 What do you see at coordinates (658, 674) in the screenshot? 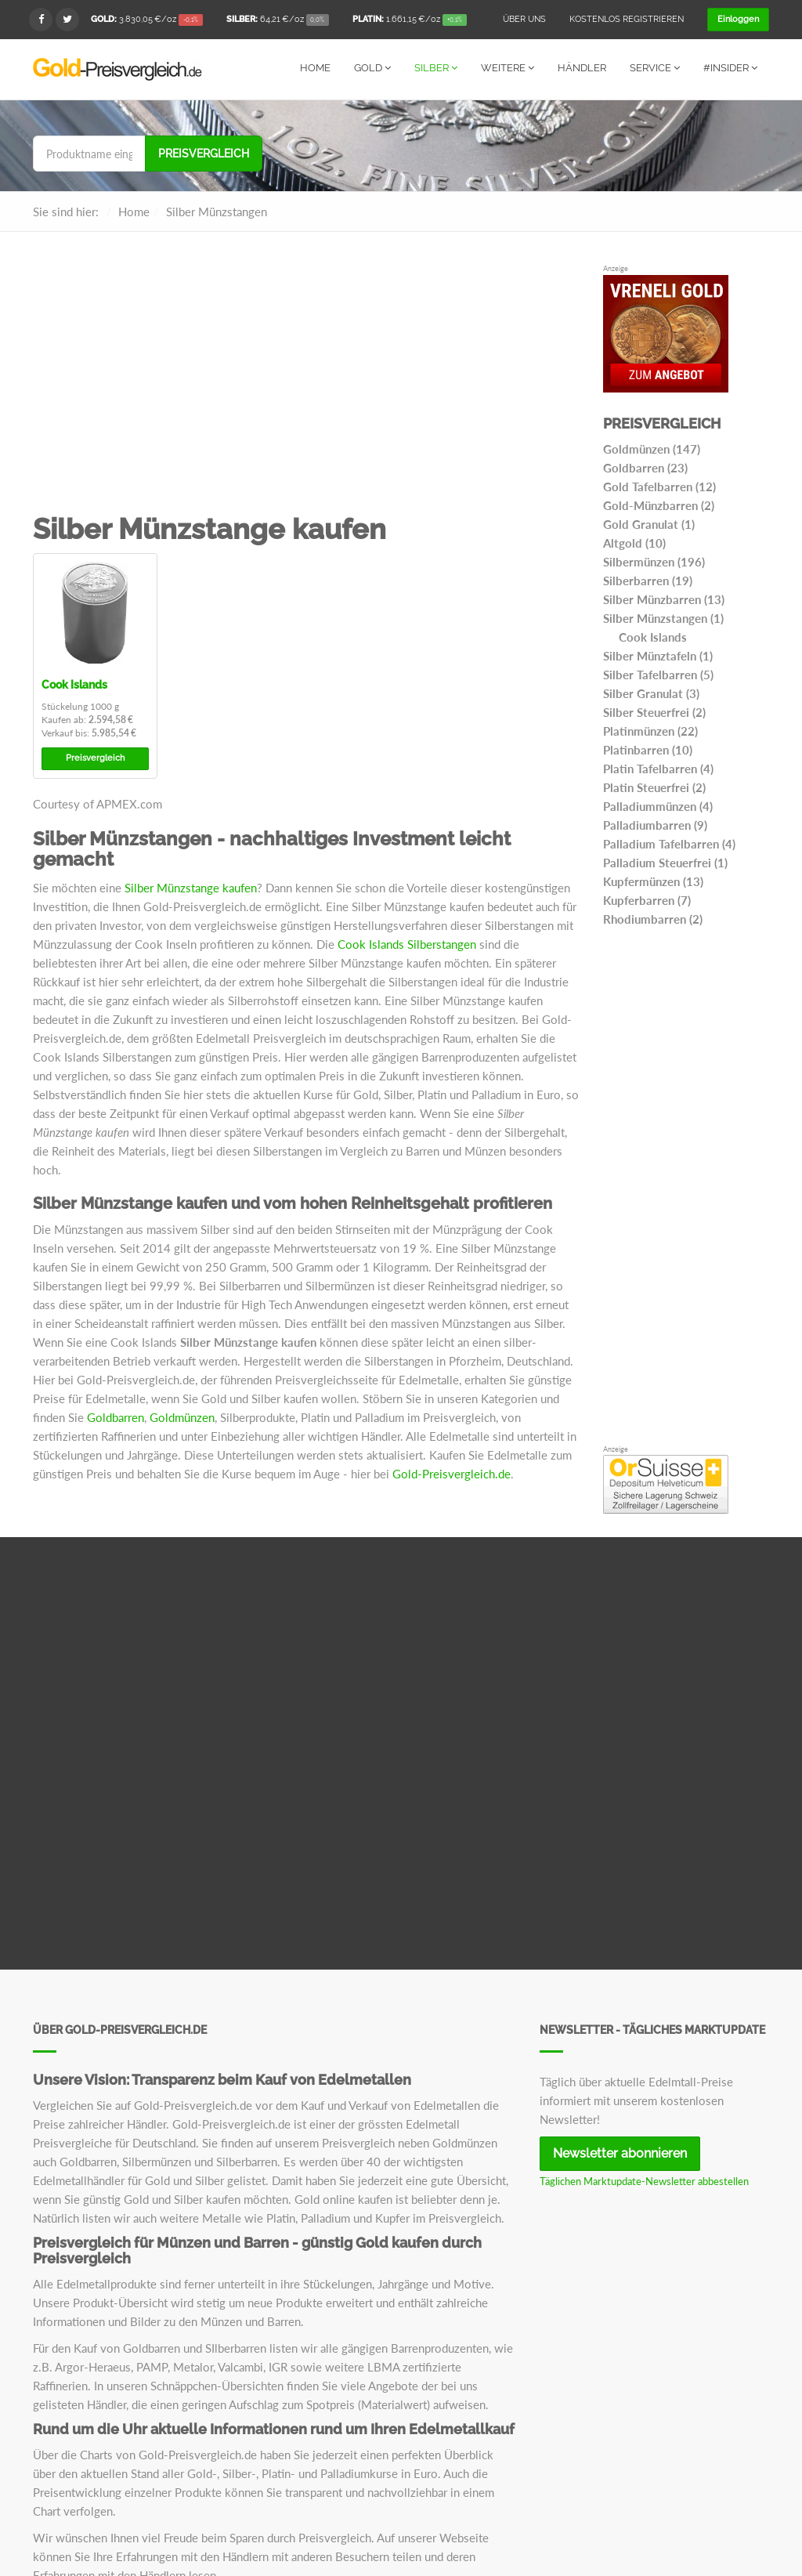
I see `Silber Tafelbarren (5)` at bounding box center [658, 674].